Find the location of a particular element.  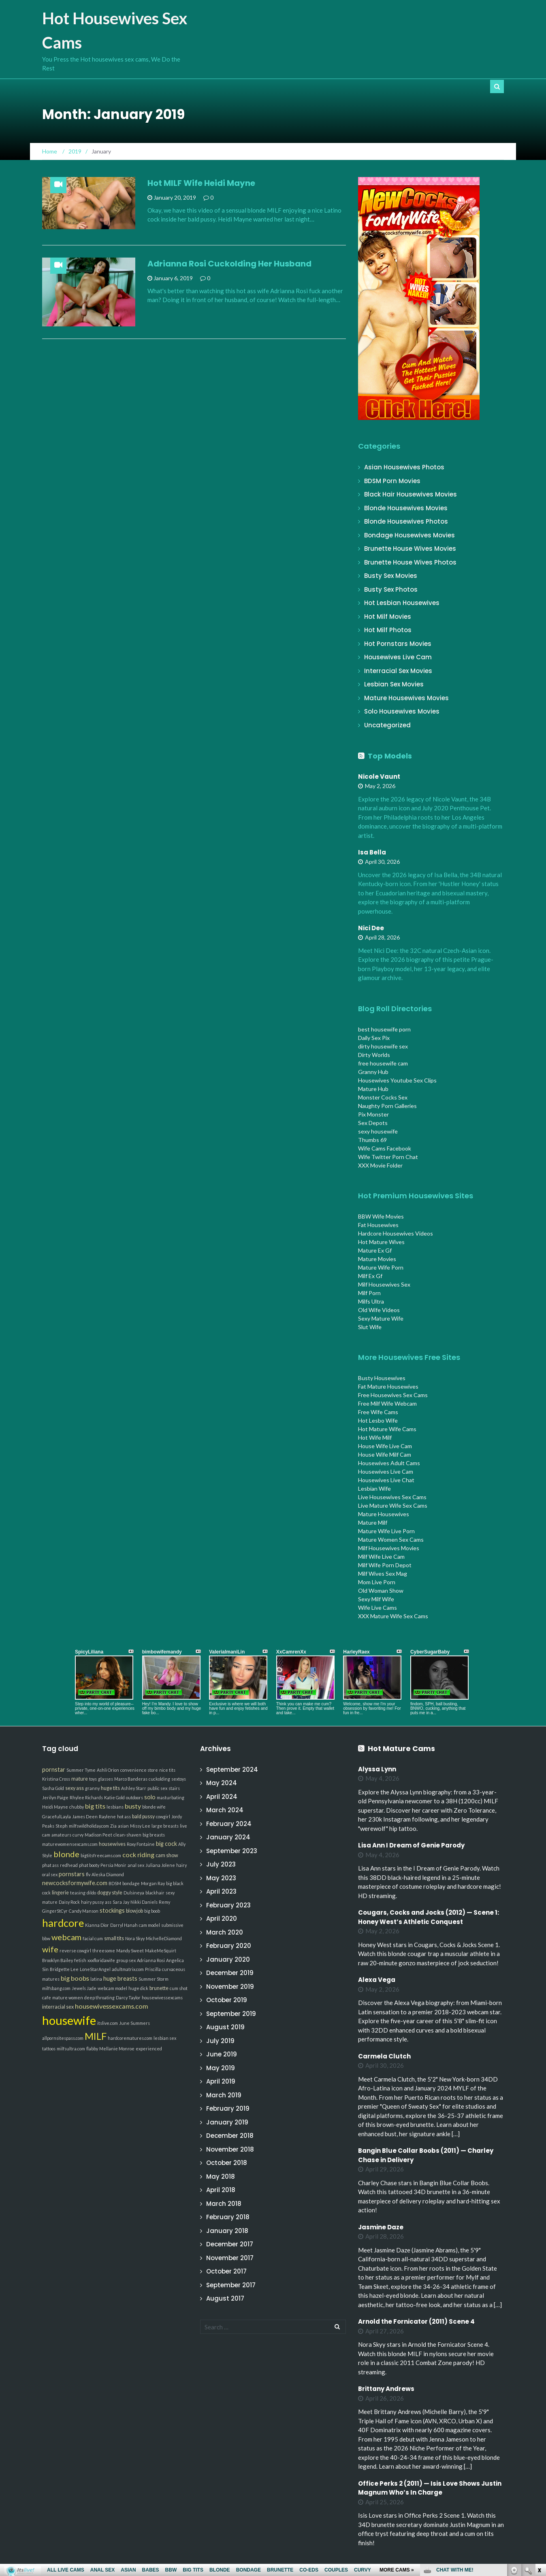

April 2023 is located at coordinates (221, 1891).